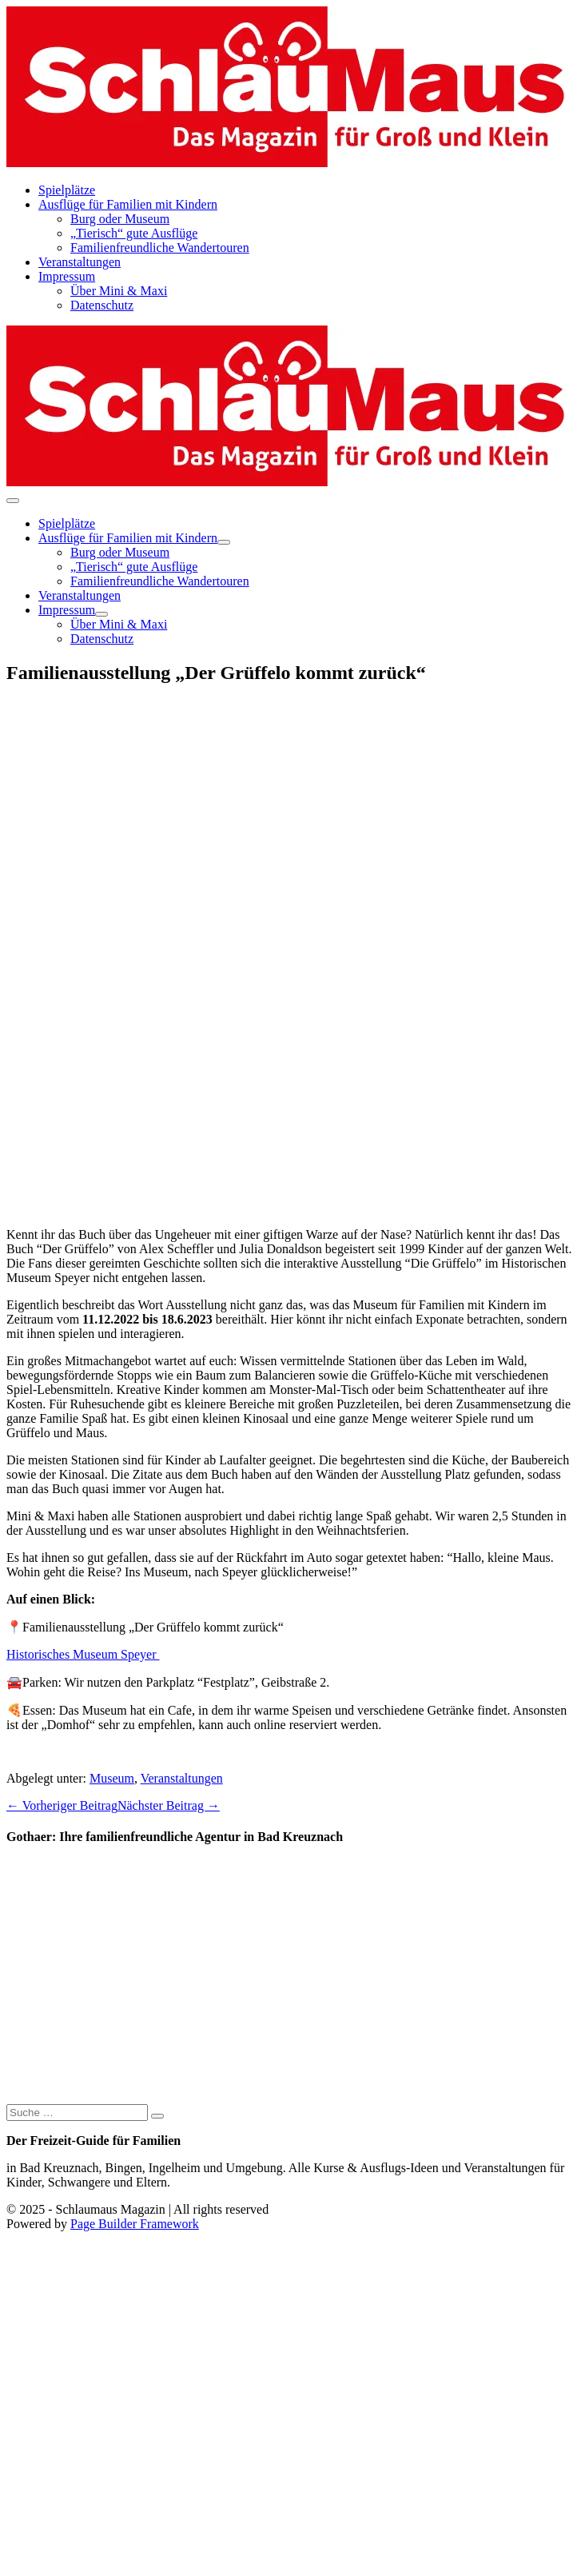 Image resolution: width=581 pixels, height=2576 pixels. I want to click on Impressum, so click(66, 276).